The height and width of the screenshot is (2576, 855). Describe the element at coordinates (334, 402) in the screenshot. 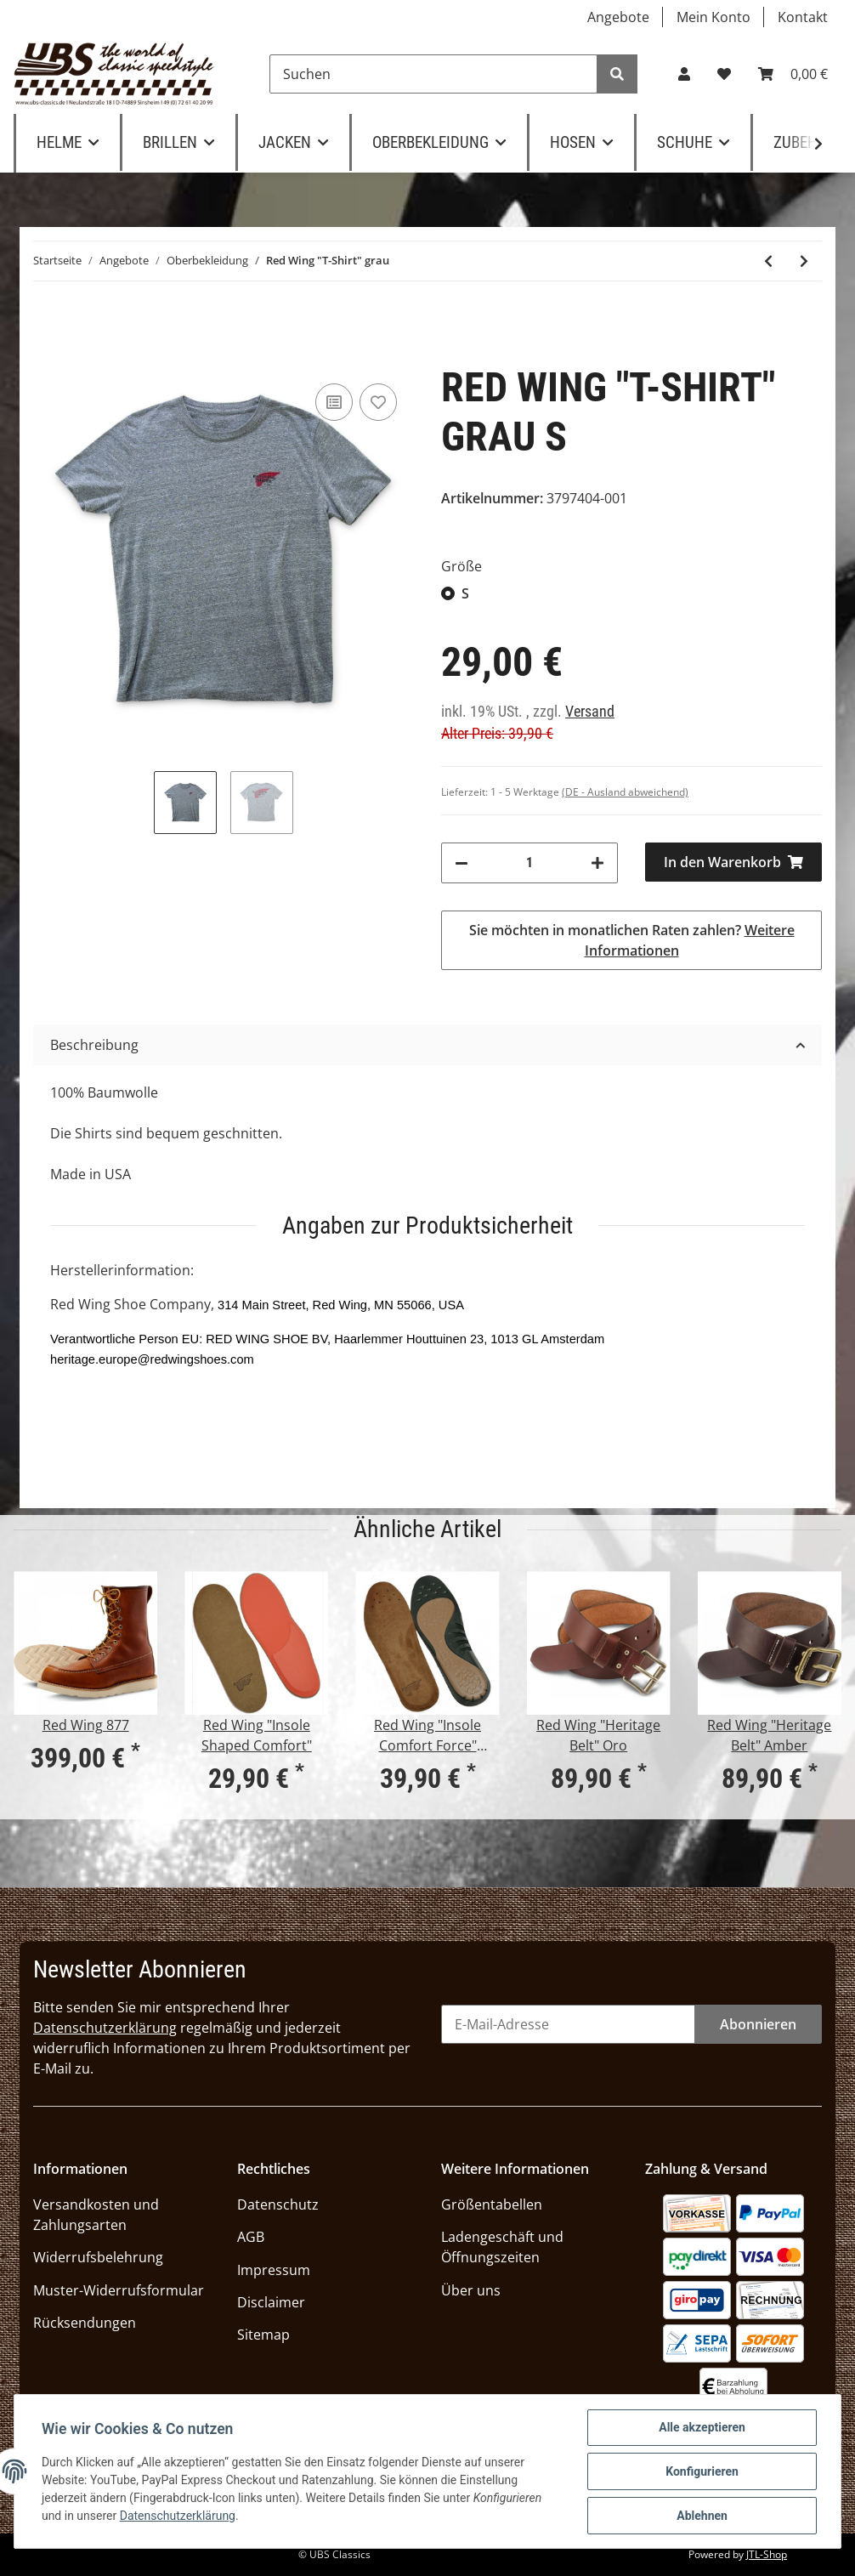

I see `[Auf die Vergleichsliste]` at that location.